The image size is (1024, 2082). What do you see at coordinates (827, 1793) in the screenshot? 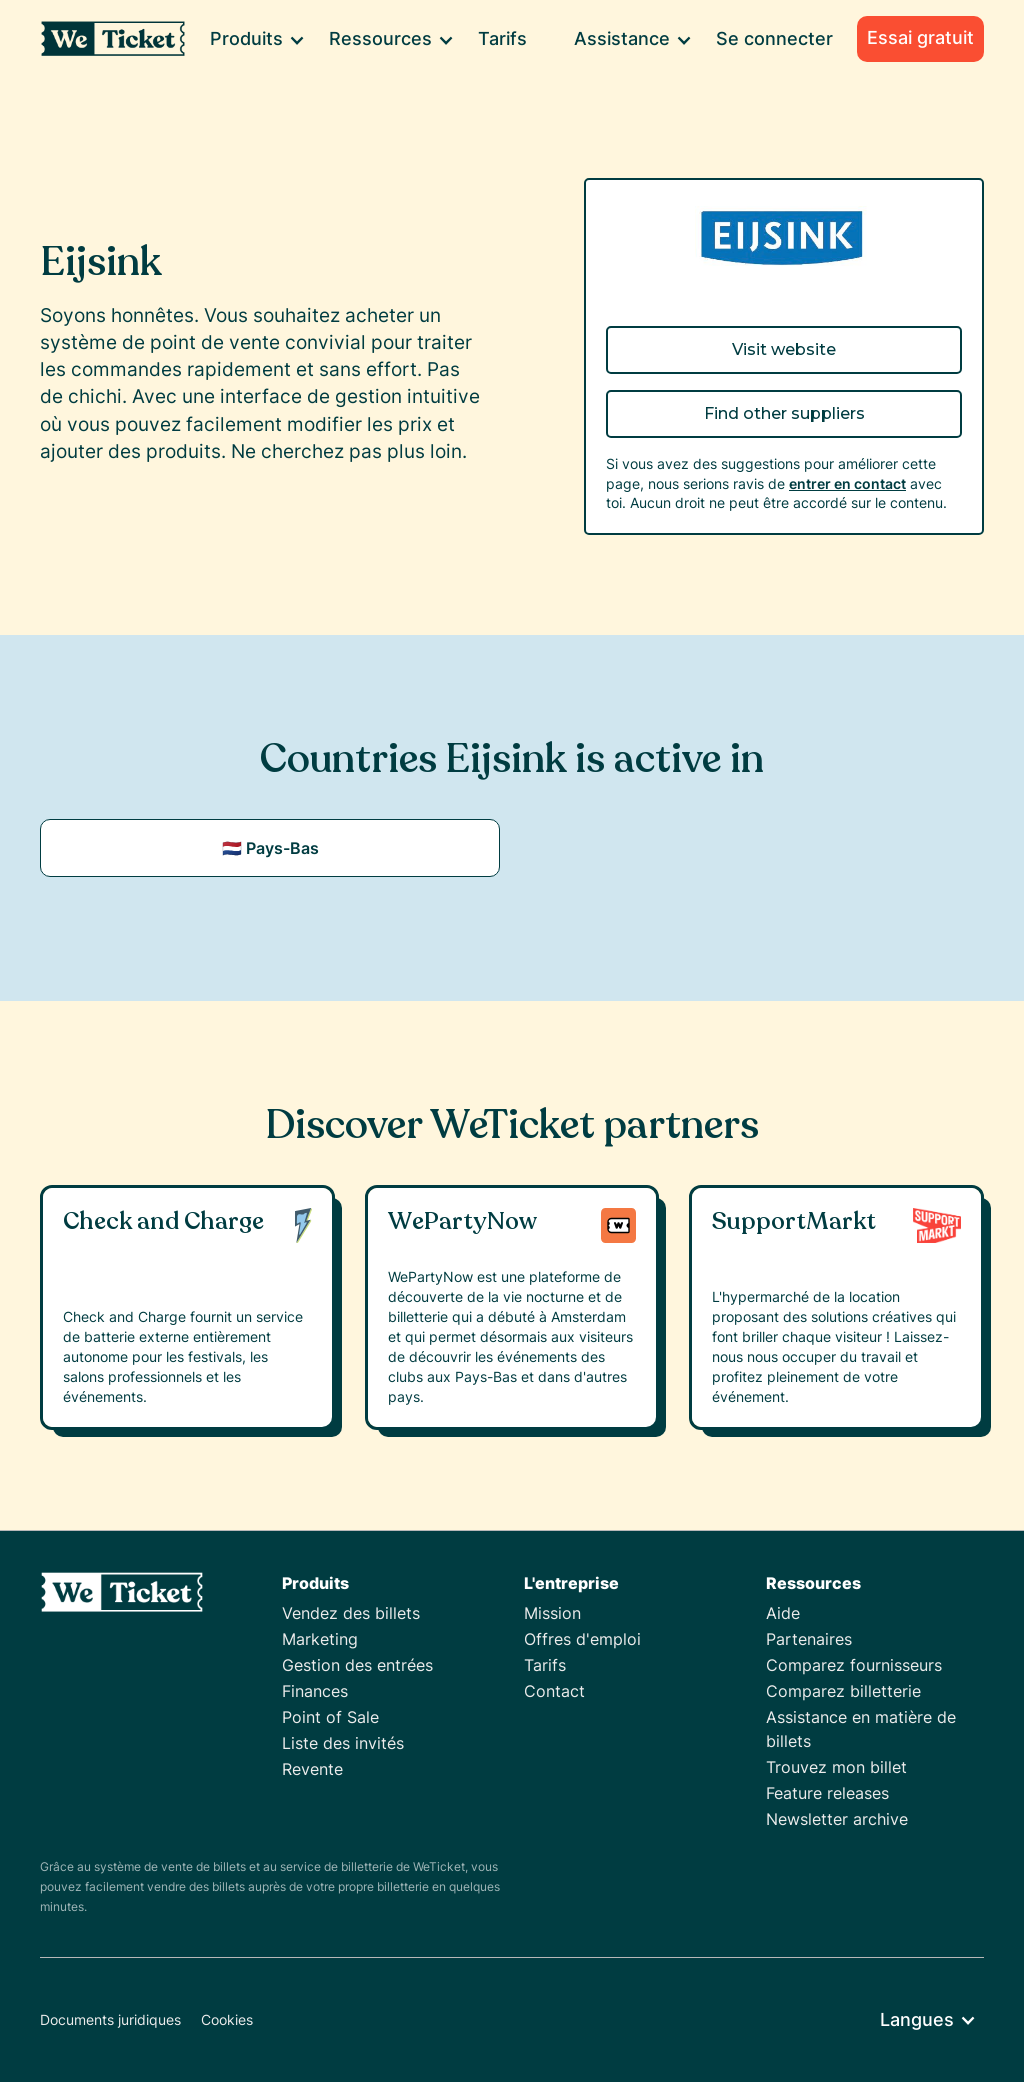
I see `Feature releases` at bounding box center [827, 1793].